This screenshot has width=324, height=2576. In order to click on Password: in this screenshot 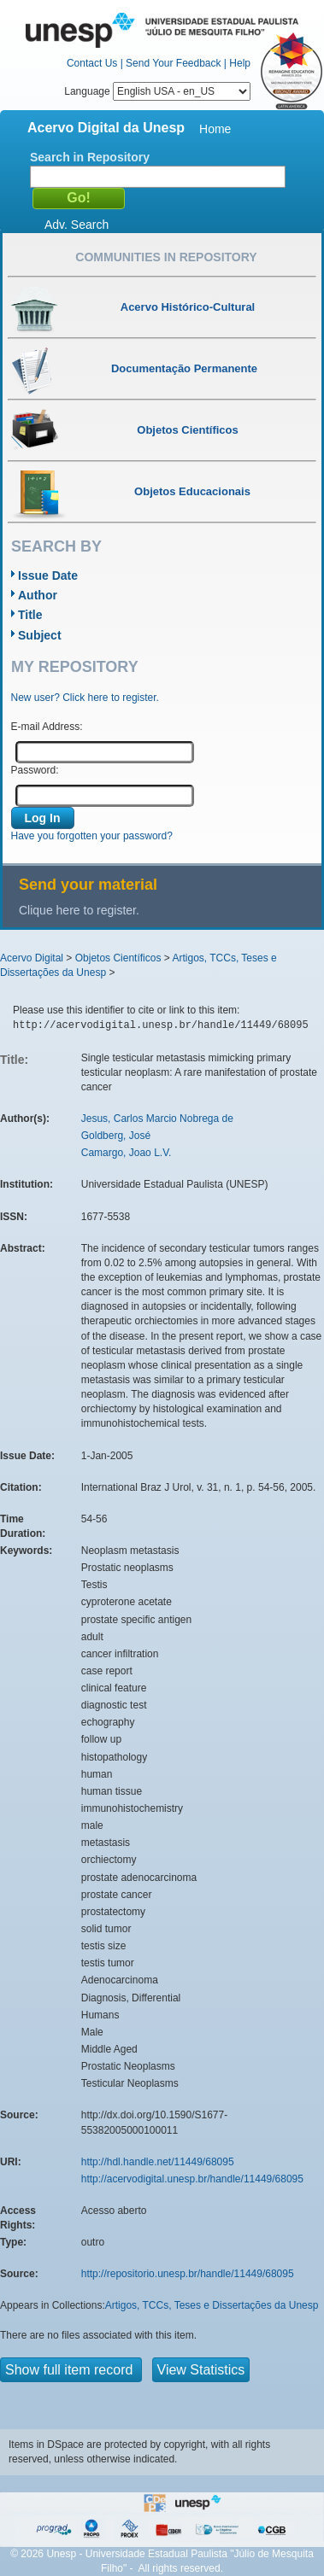, I will do `click(35, 770)`.